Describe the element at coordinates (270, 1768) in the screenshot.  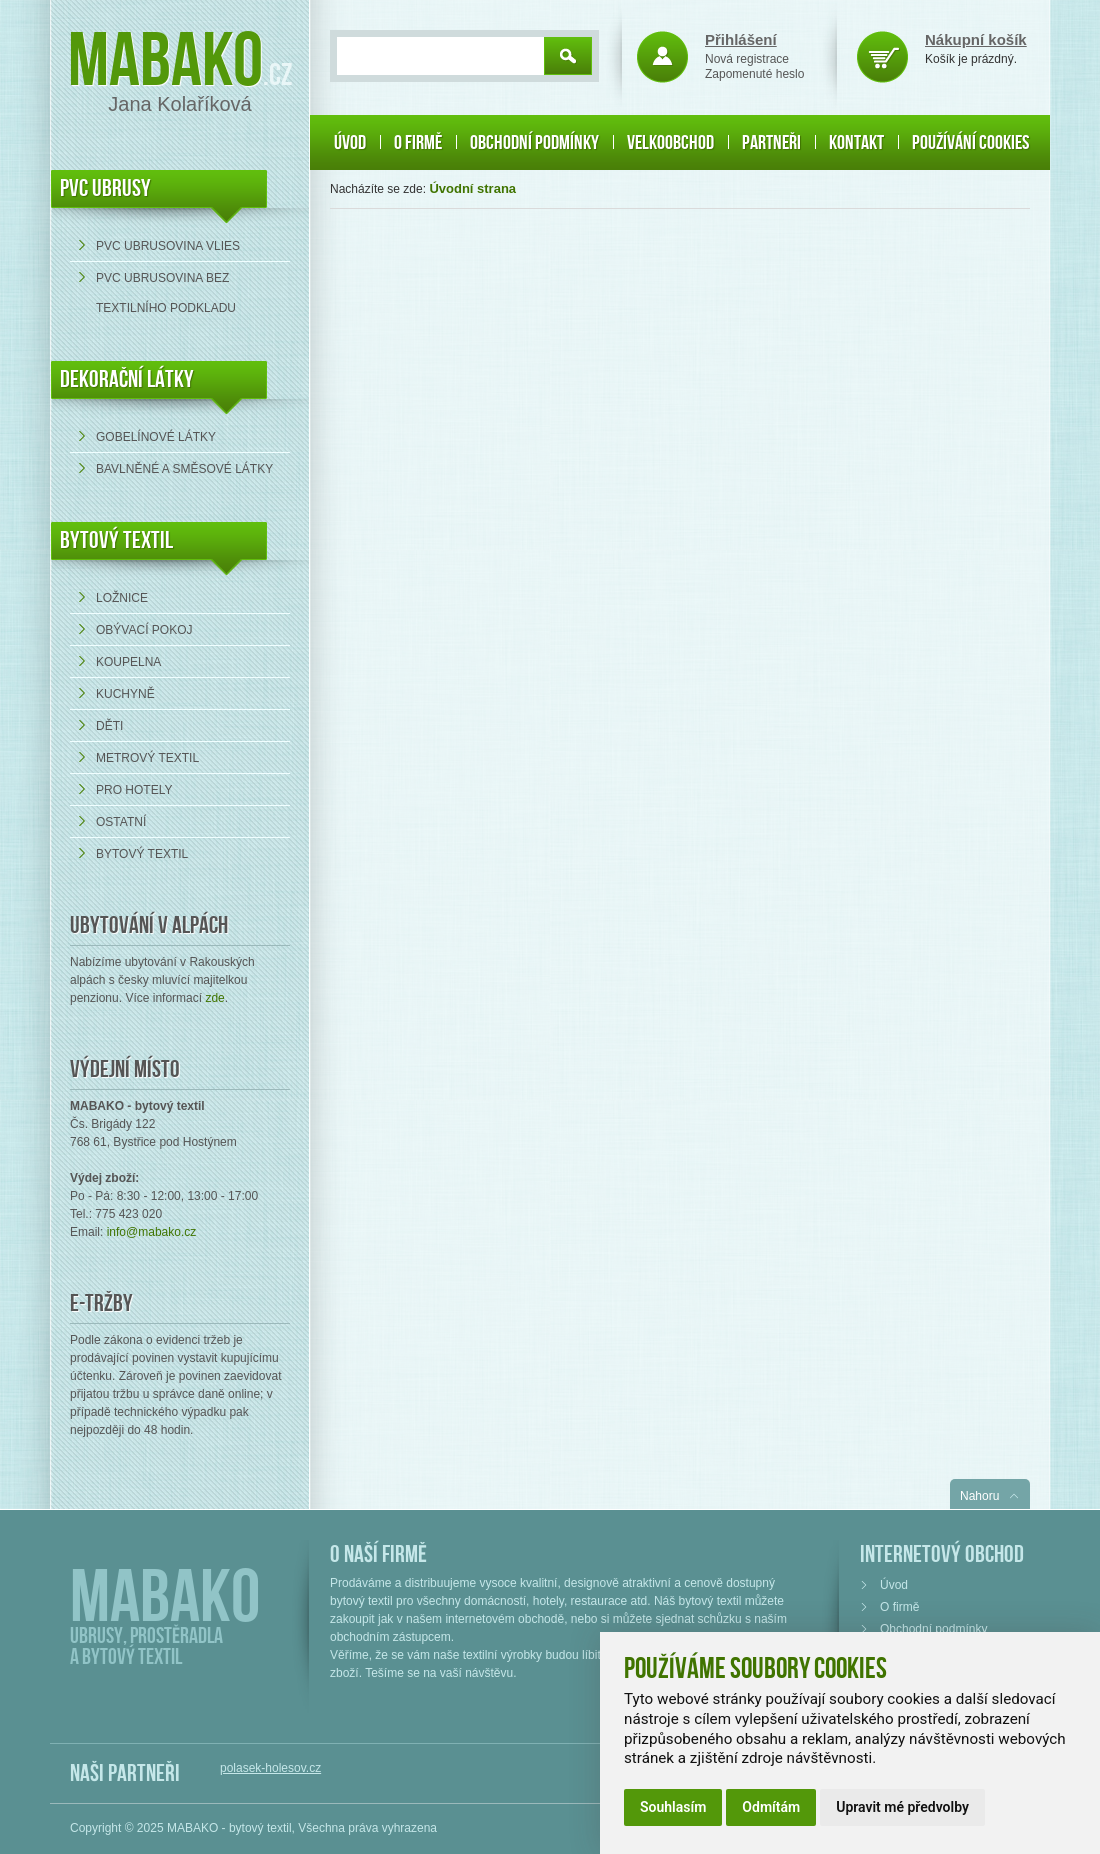
I see `polasek-holesov.cz` at that location.